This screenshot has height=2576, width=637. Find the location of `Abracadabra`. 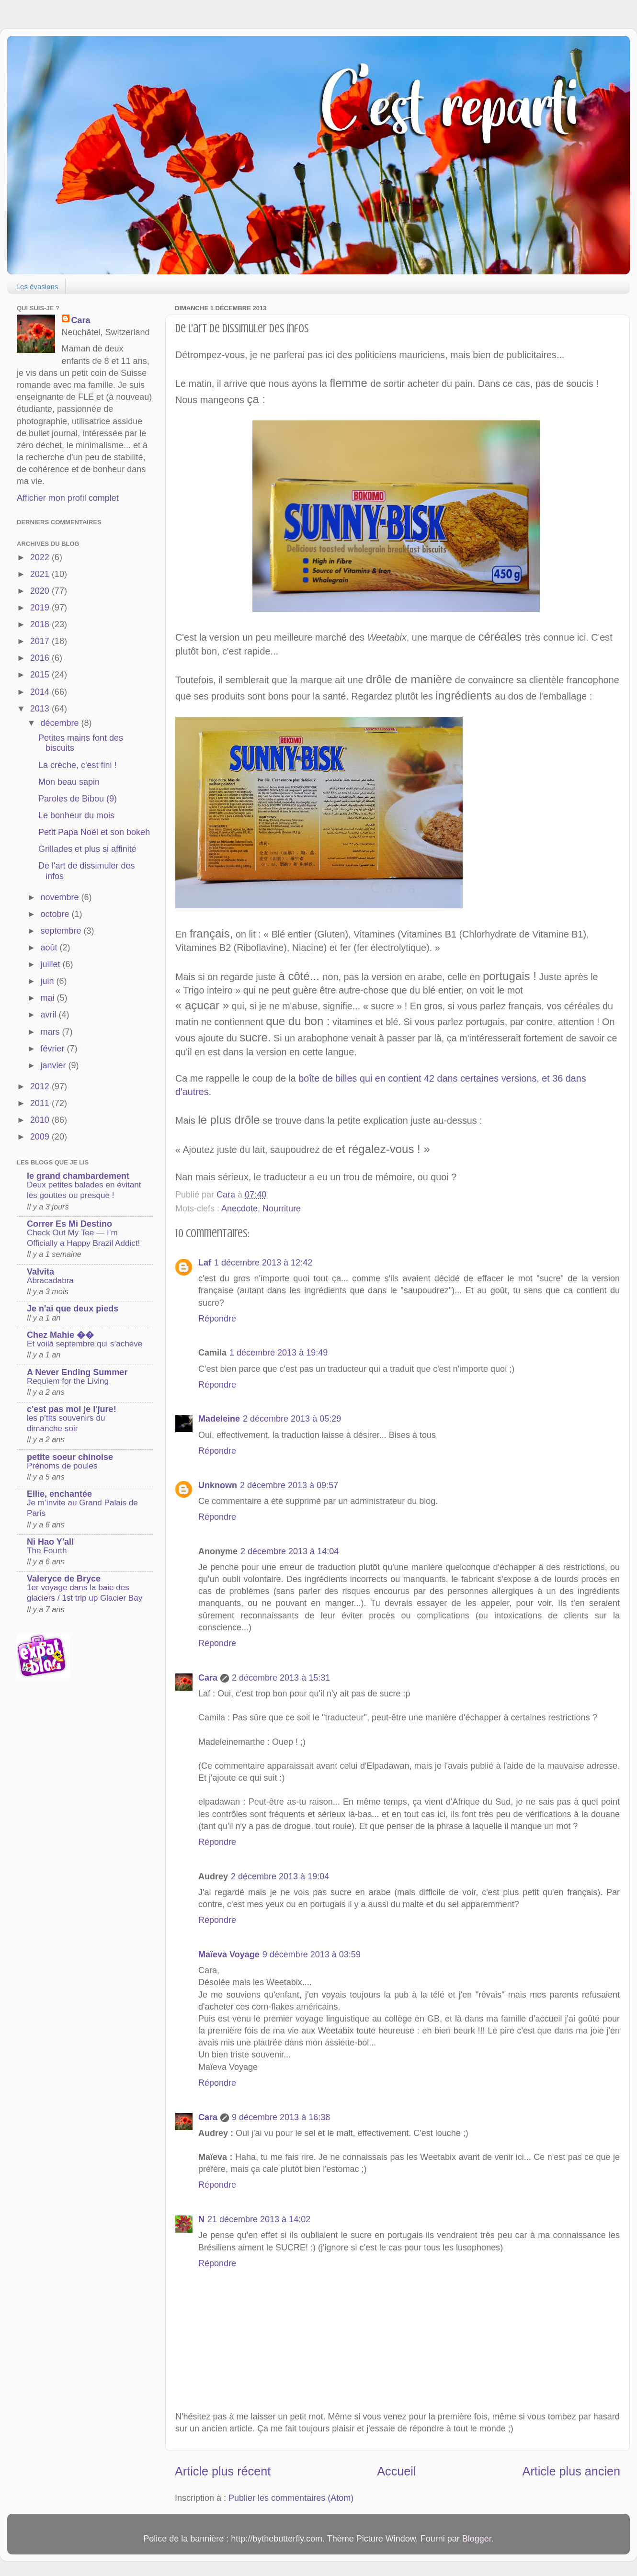

Abracadabra is located at coordinates (50, 1280).